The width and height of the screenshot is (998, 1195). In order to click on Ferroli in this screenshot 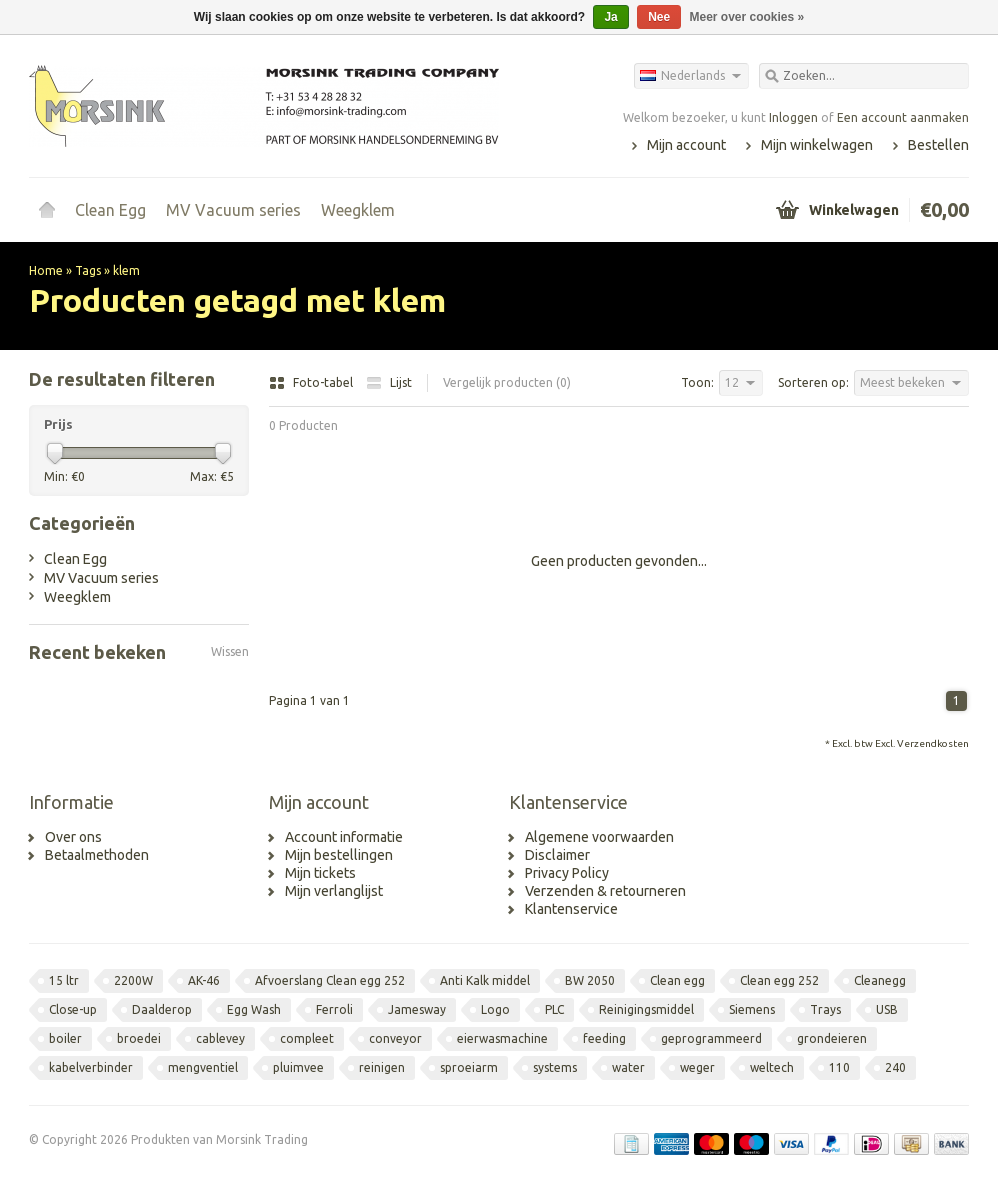, I will do `click(334, 1009)`.